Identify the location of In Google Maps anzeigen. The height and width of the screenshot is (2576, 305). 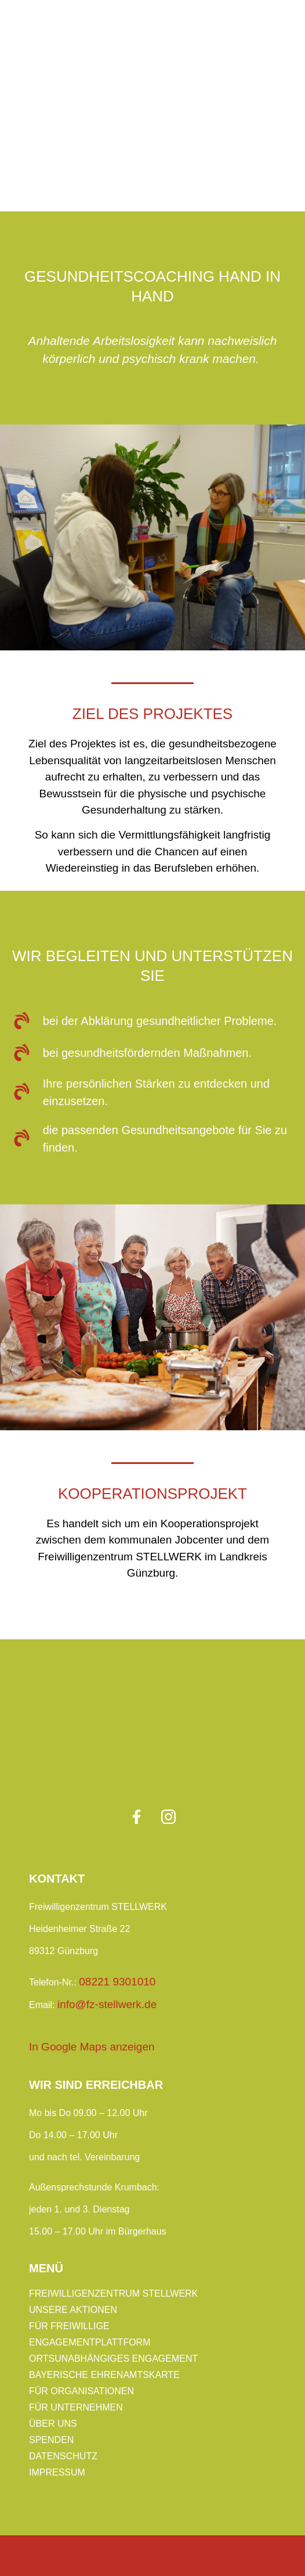
(92, 2047).